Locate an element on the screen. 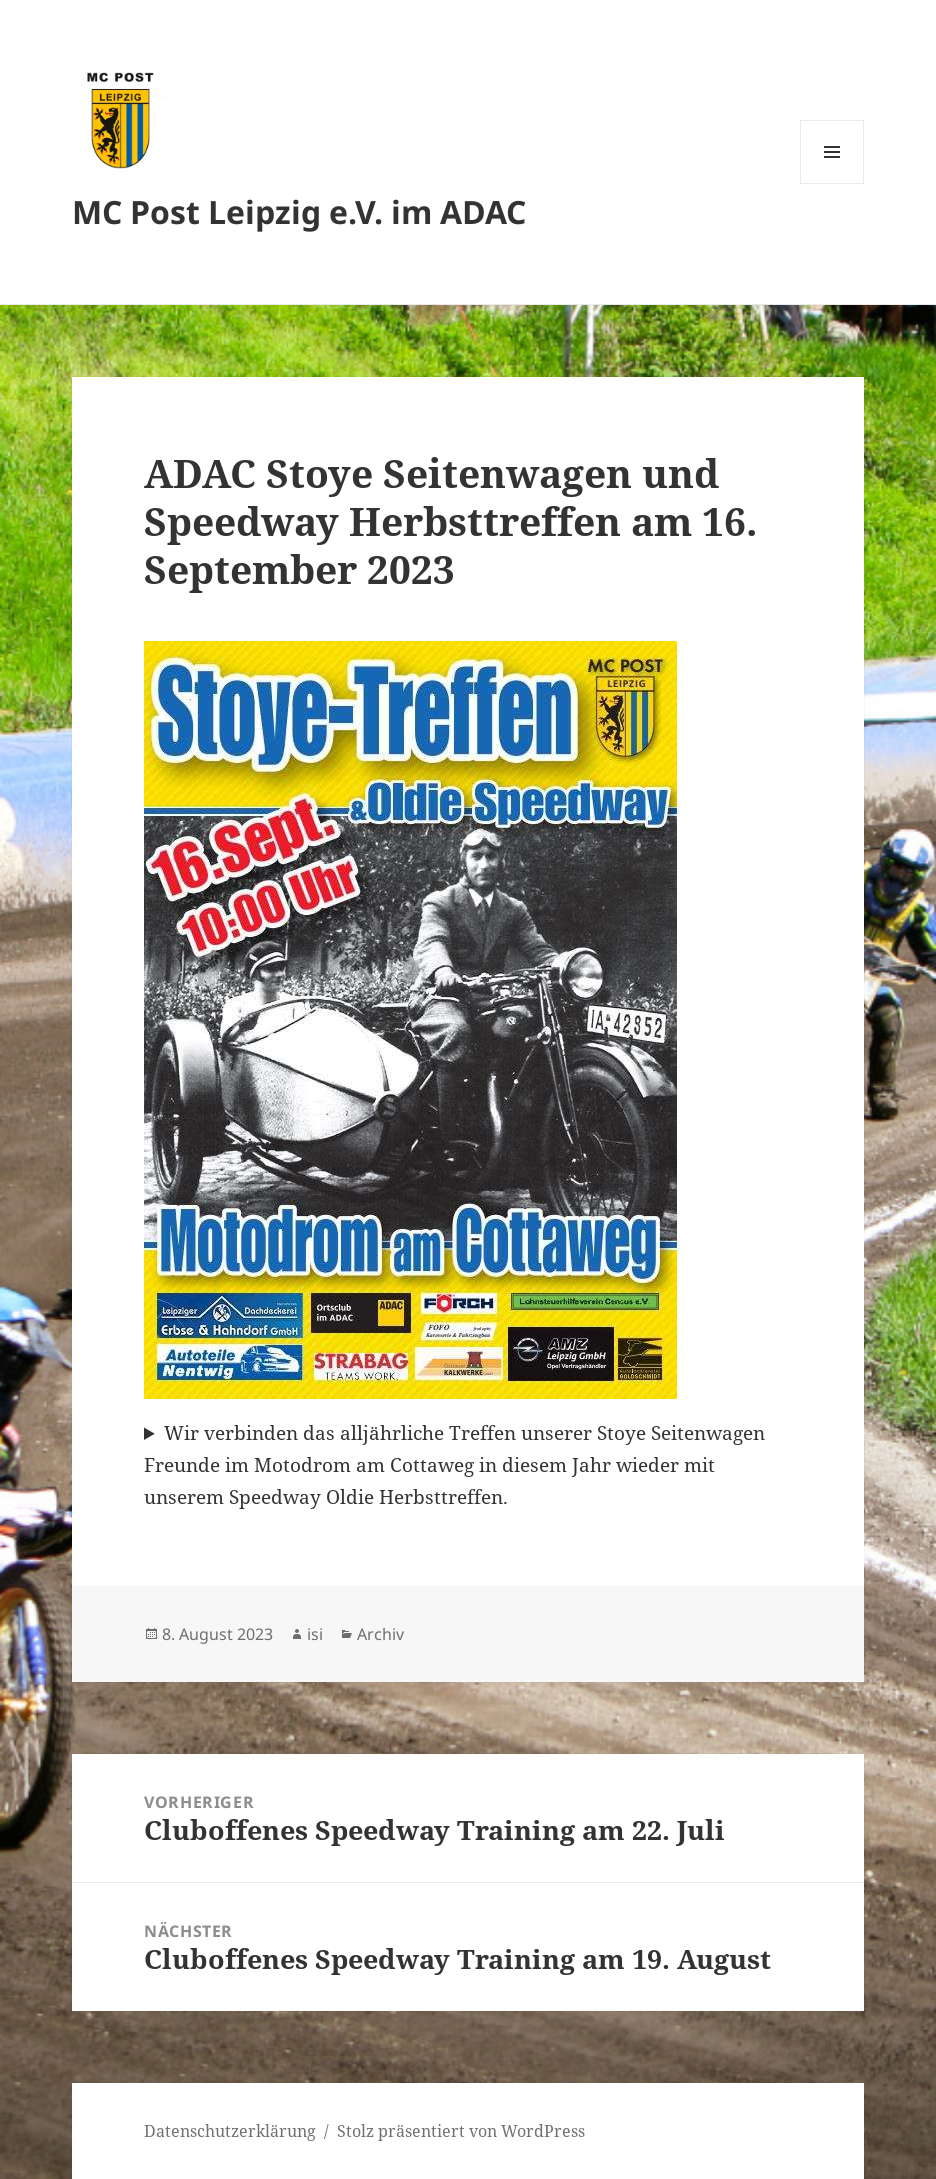  Menü und Widgets is located at coordinates (832, 183).